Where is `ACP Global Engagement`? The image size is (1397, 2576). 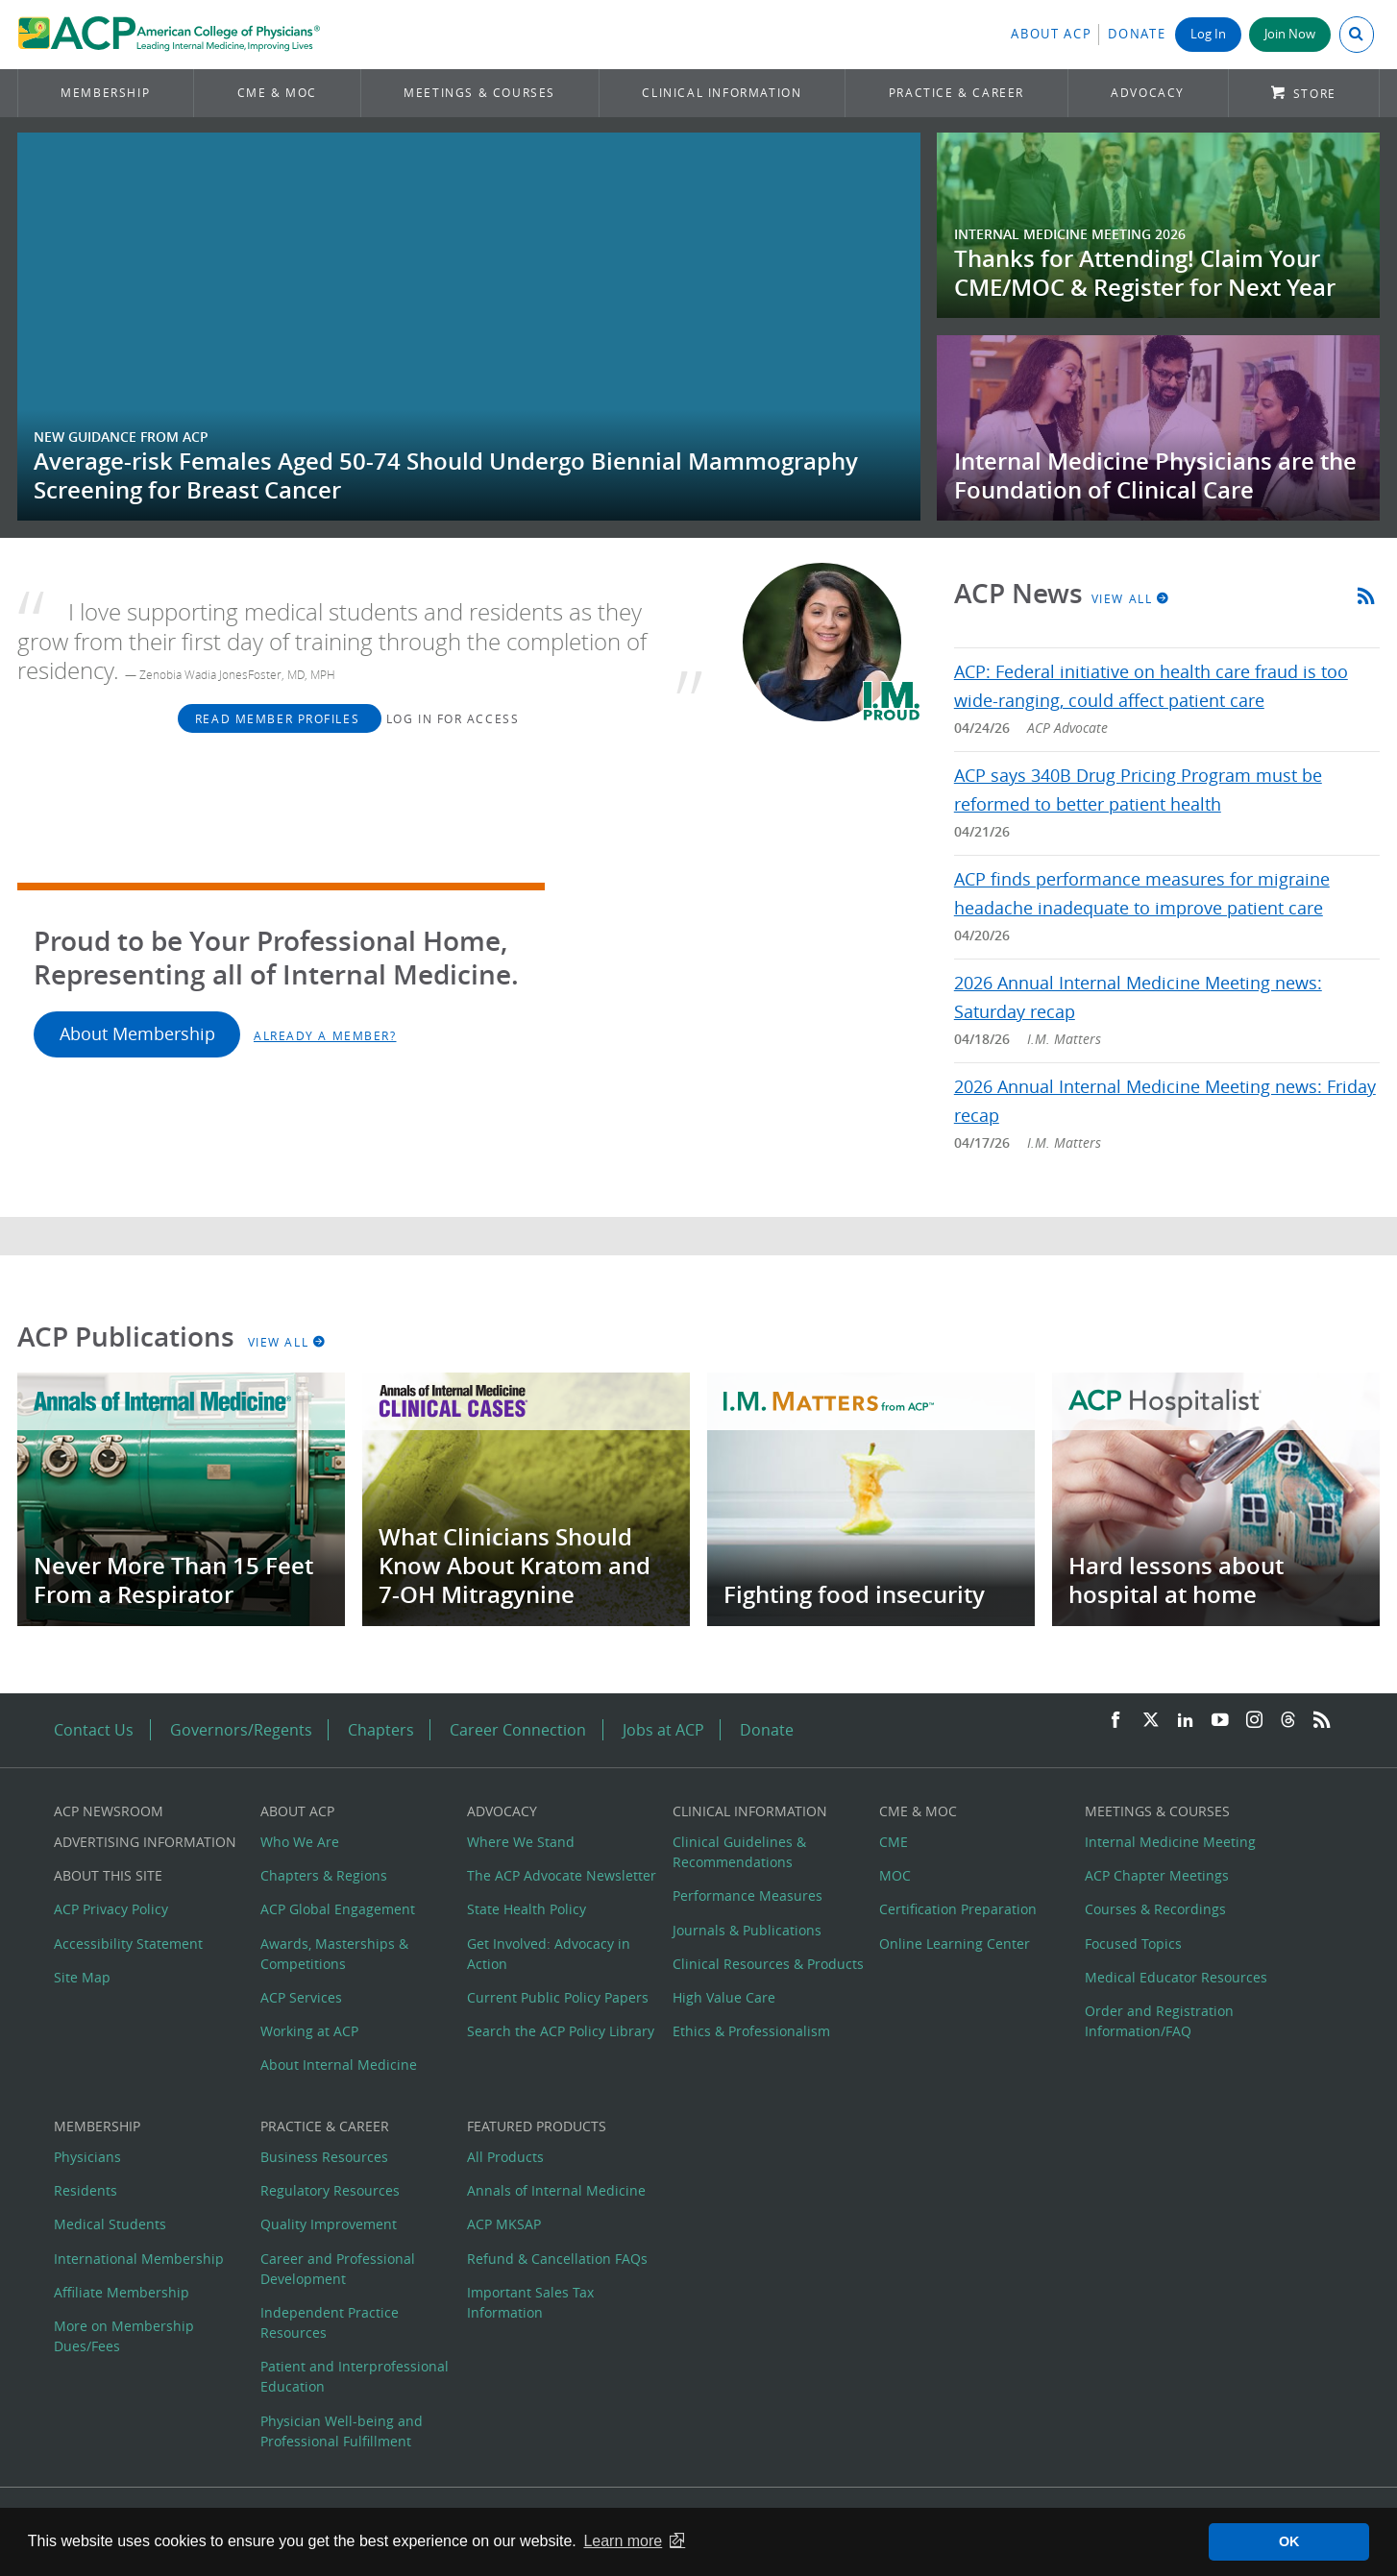 ACP Global Engagement is located at coordinates (337, 1909).